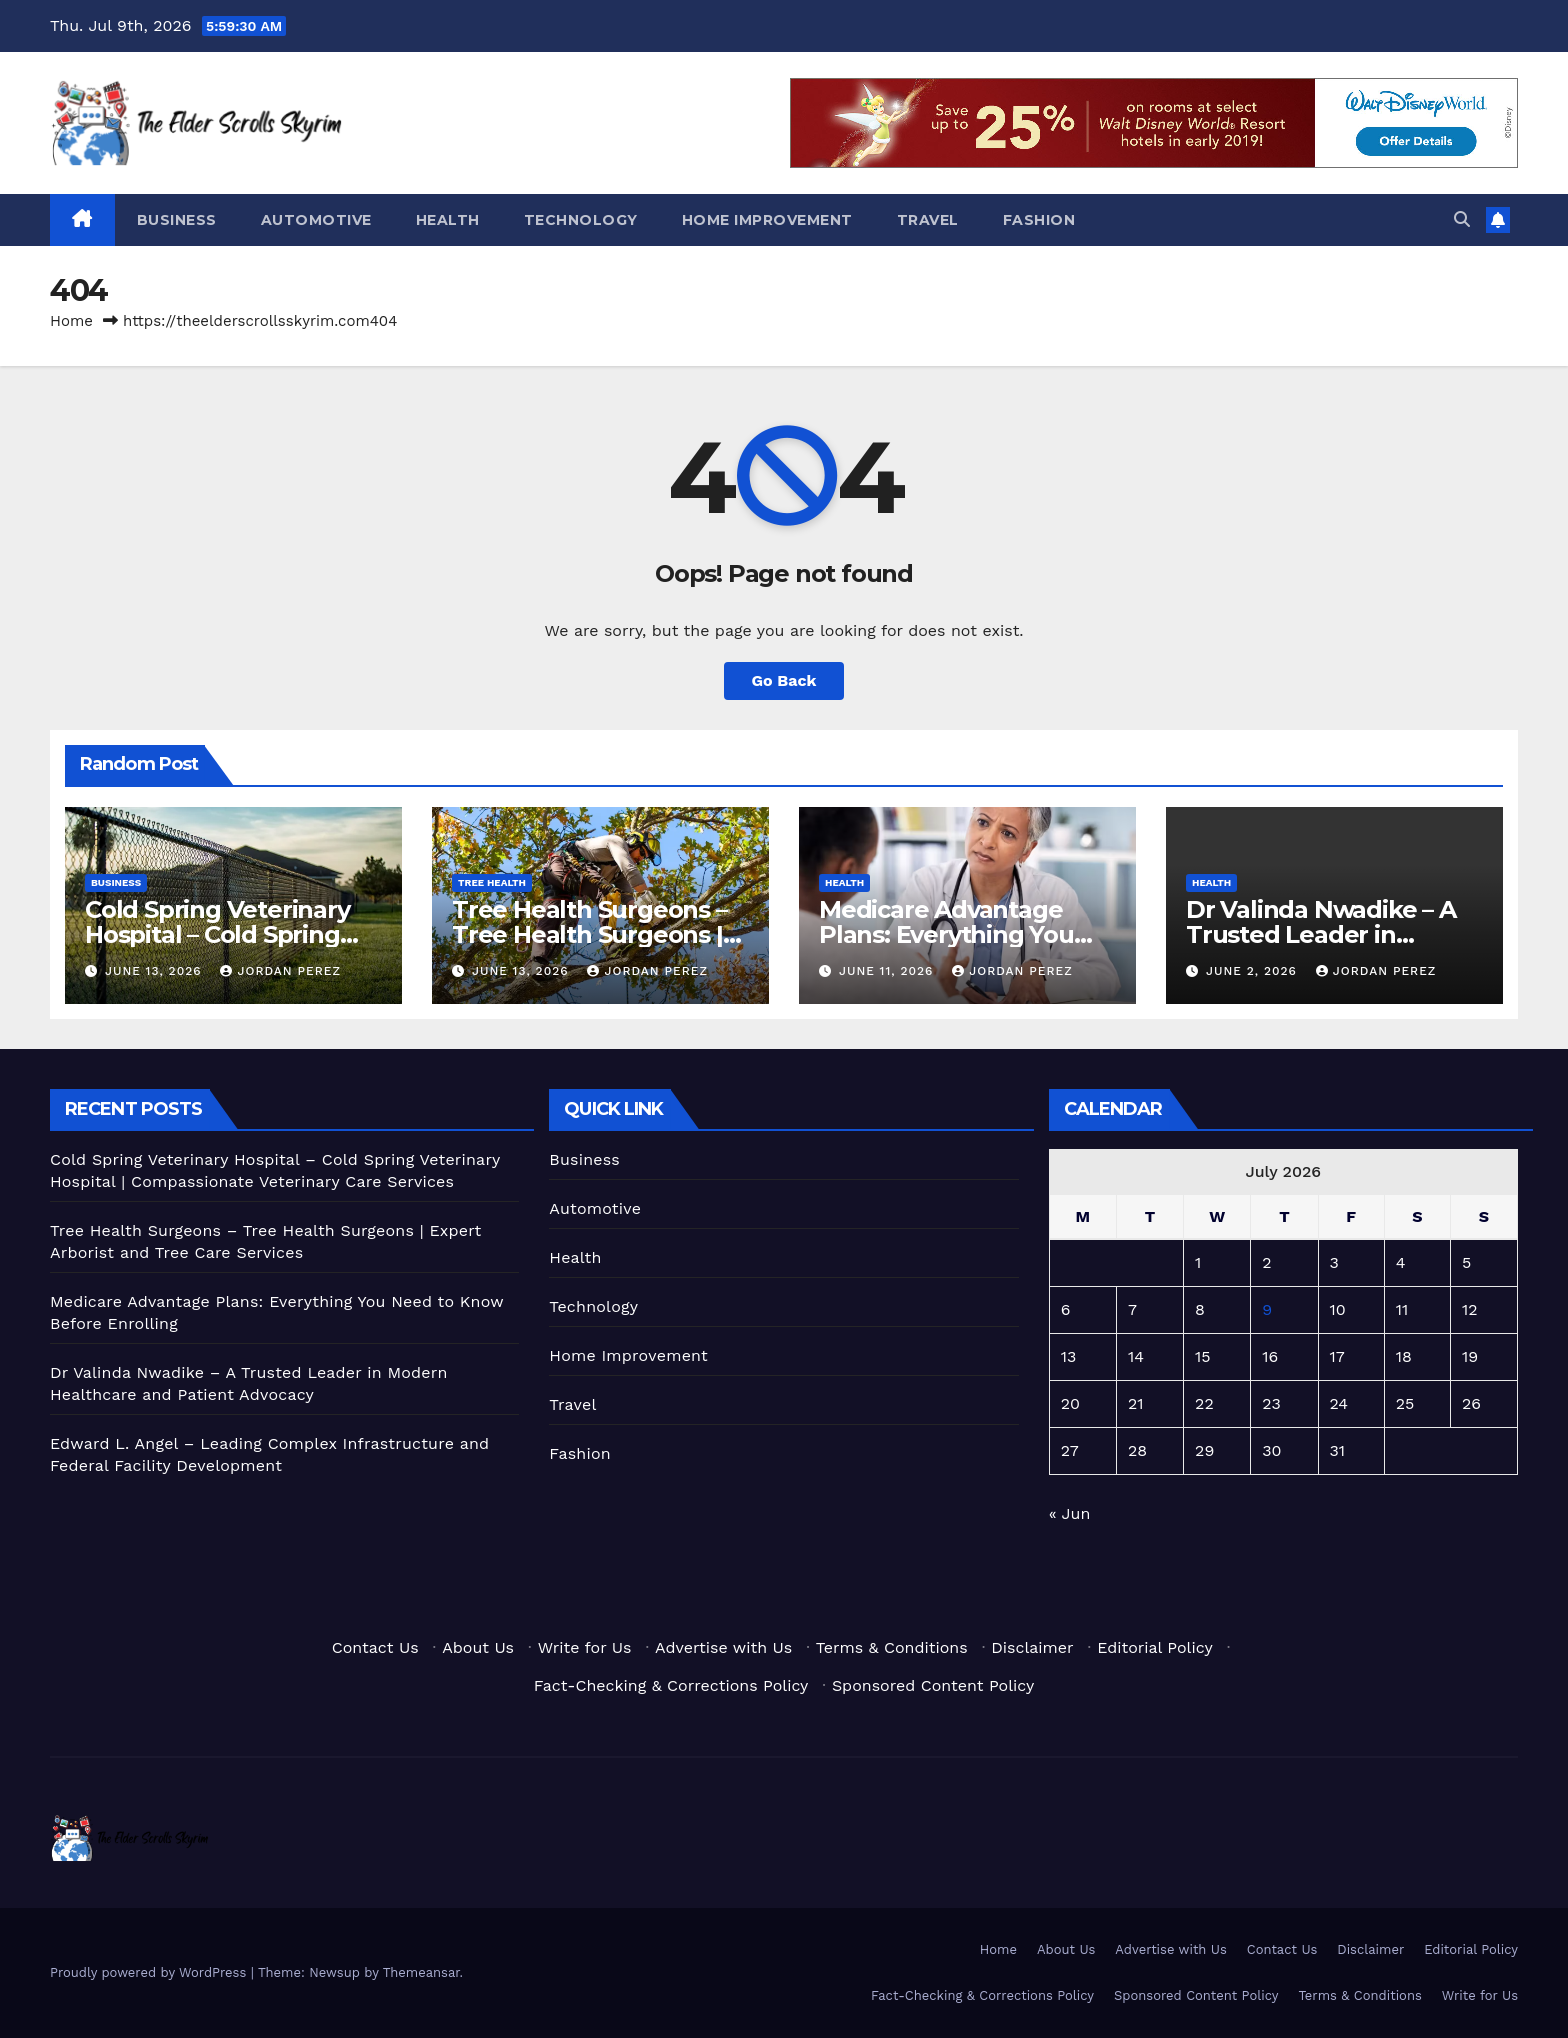 This screenshot has width=1568, height=2038. What do you see at coordinates (1032, 1647) in the screenshot?
I see `Disclaimer` at bounding box center [1032, 1647].